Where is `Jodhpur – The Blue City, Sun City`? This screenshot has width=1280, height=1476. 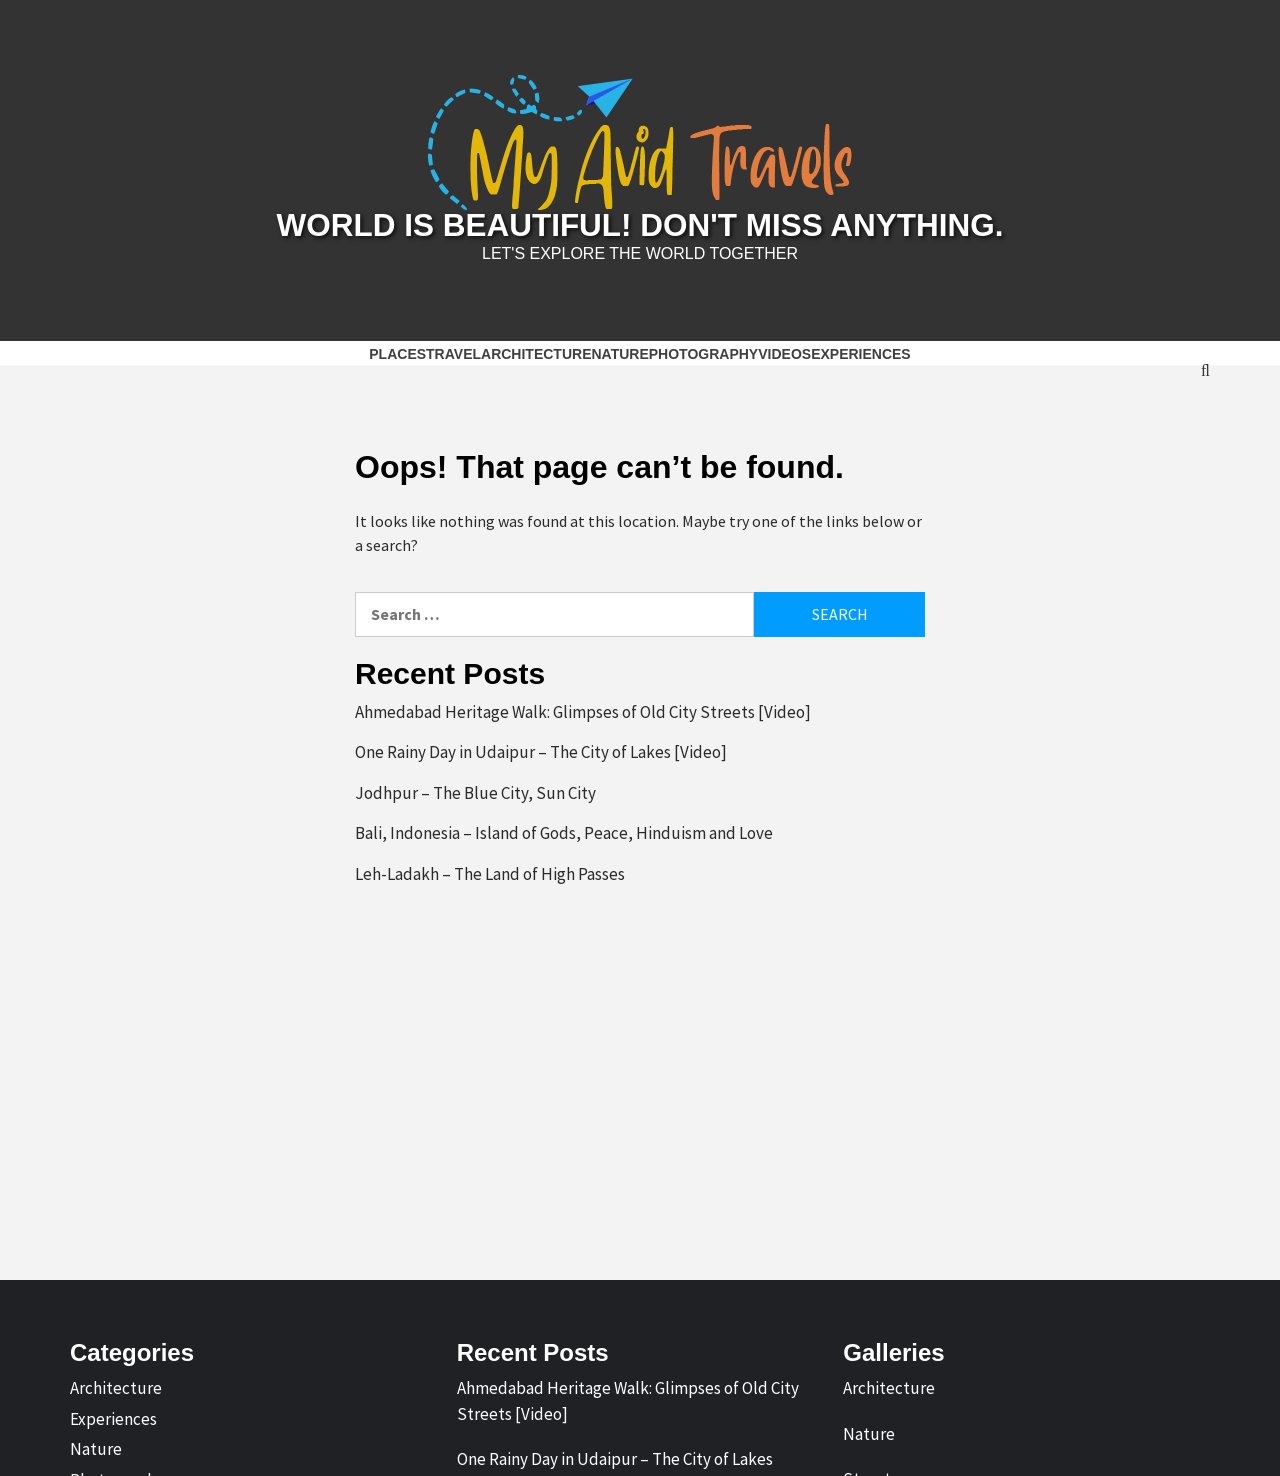
Jodhpur – The Blue City, Sun City is located at coordinates (475, 789).